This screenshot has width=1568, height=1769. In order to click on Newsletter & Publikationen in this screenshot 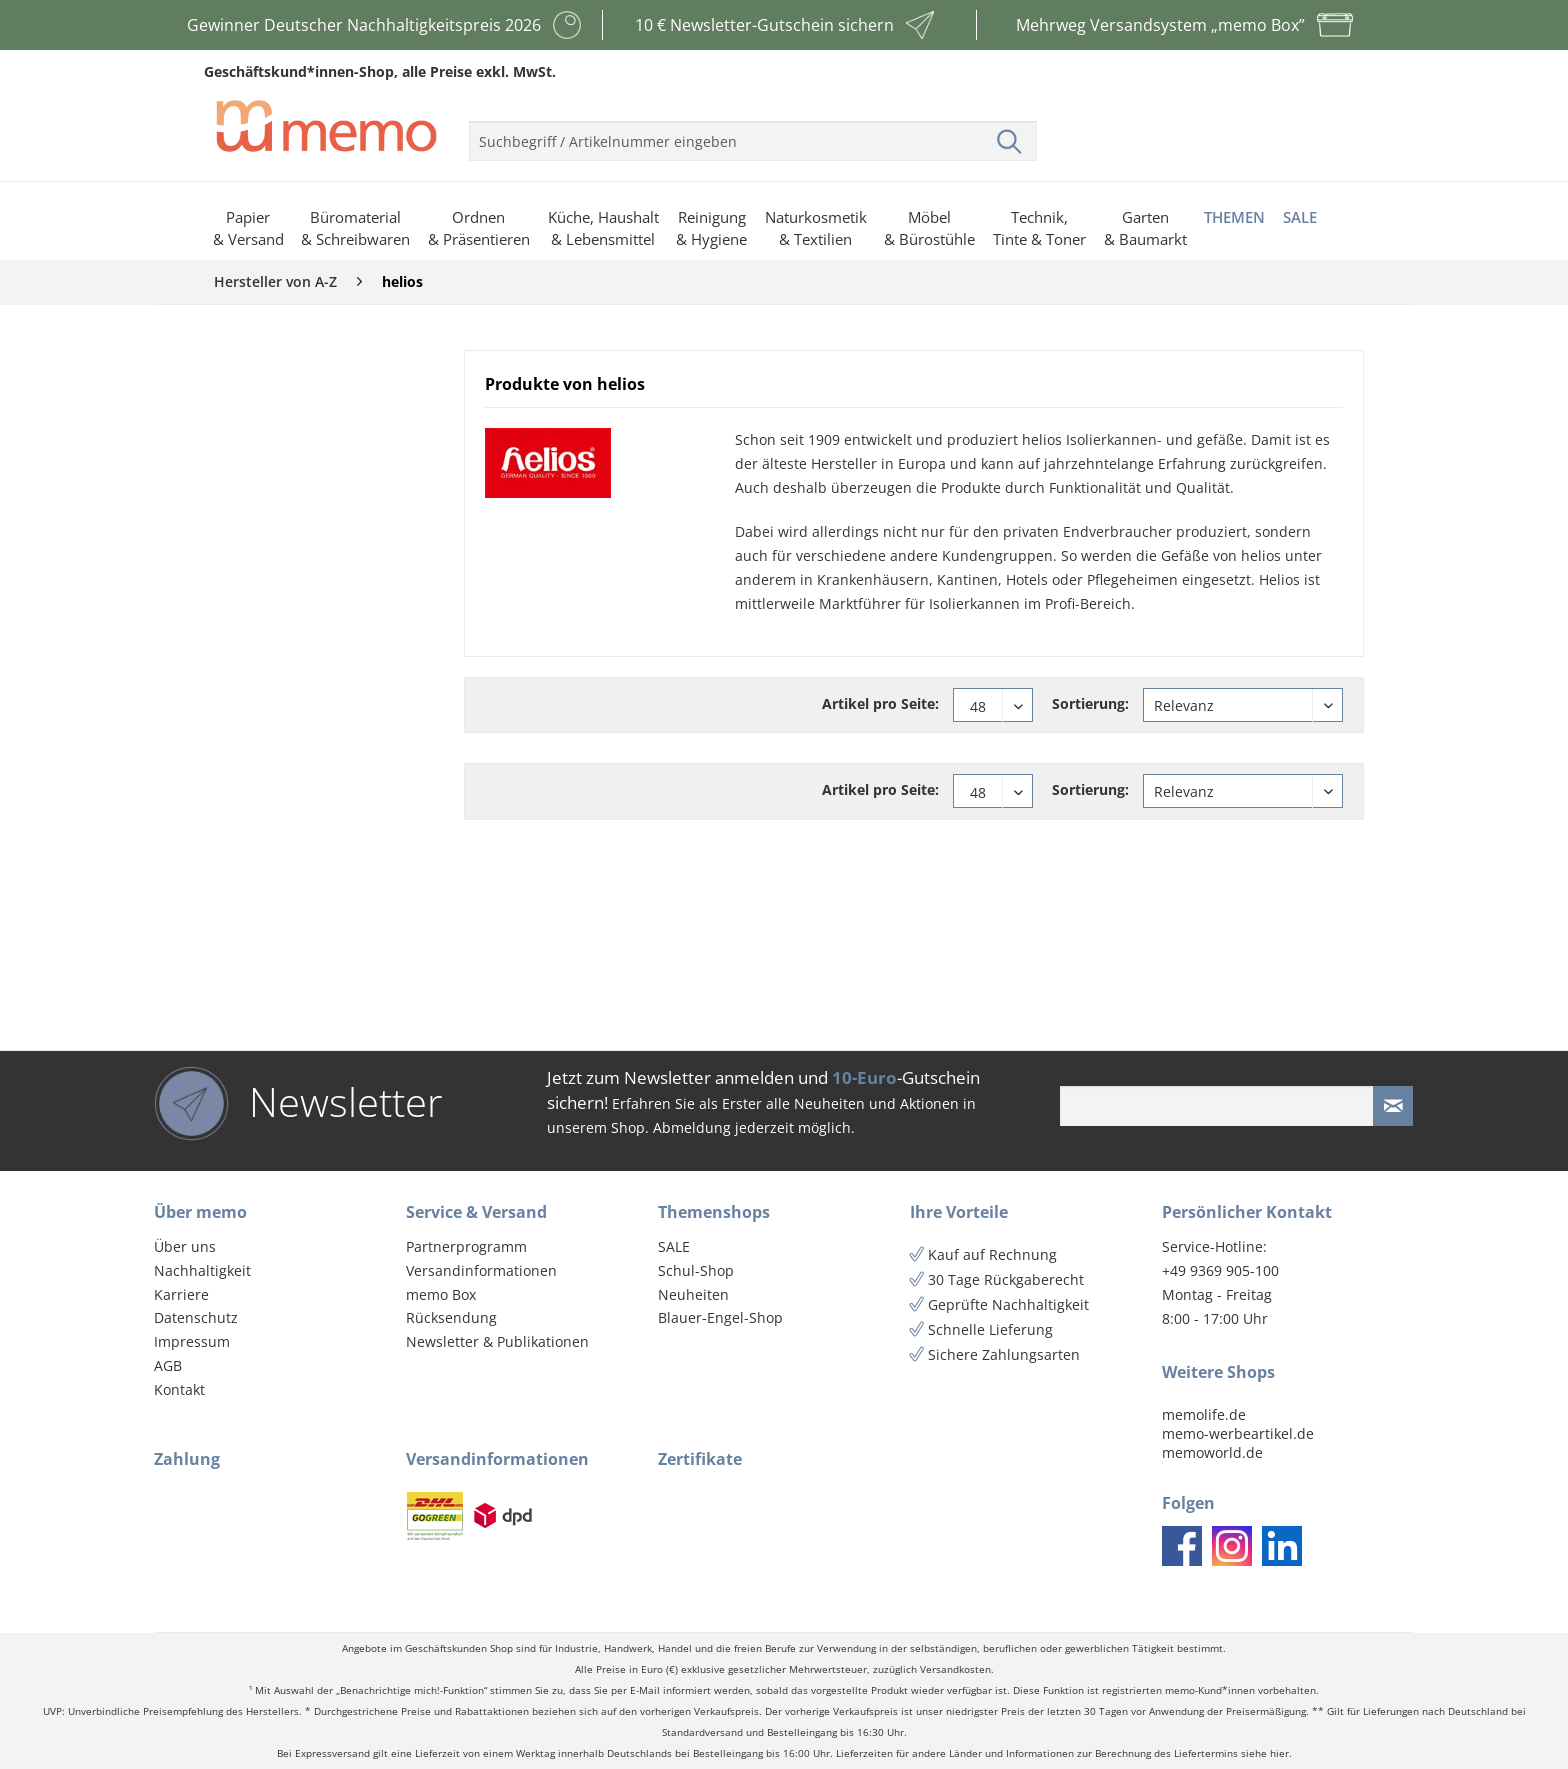, I will do `click(497, 1341)`.